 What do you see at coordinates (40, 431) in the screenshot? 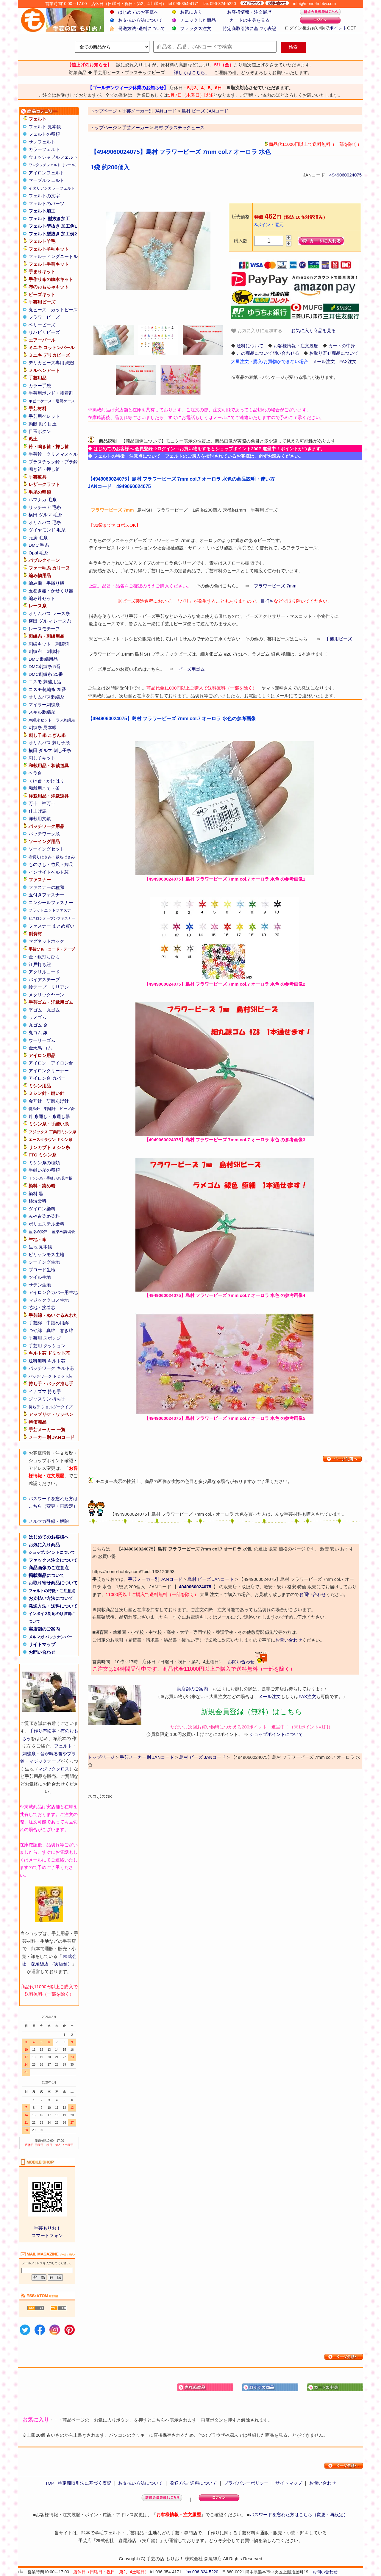
I see `目玉ボタン` at bounding box center [40, 431].